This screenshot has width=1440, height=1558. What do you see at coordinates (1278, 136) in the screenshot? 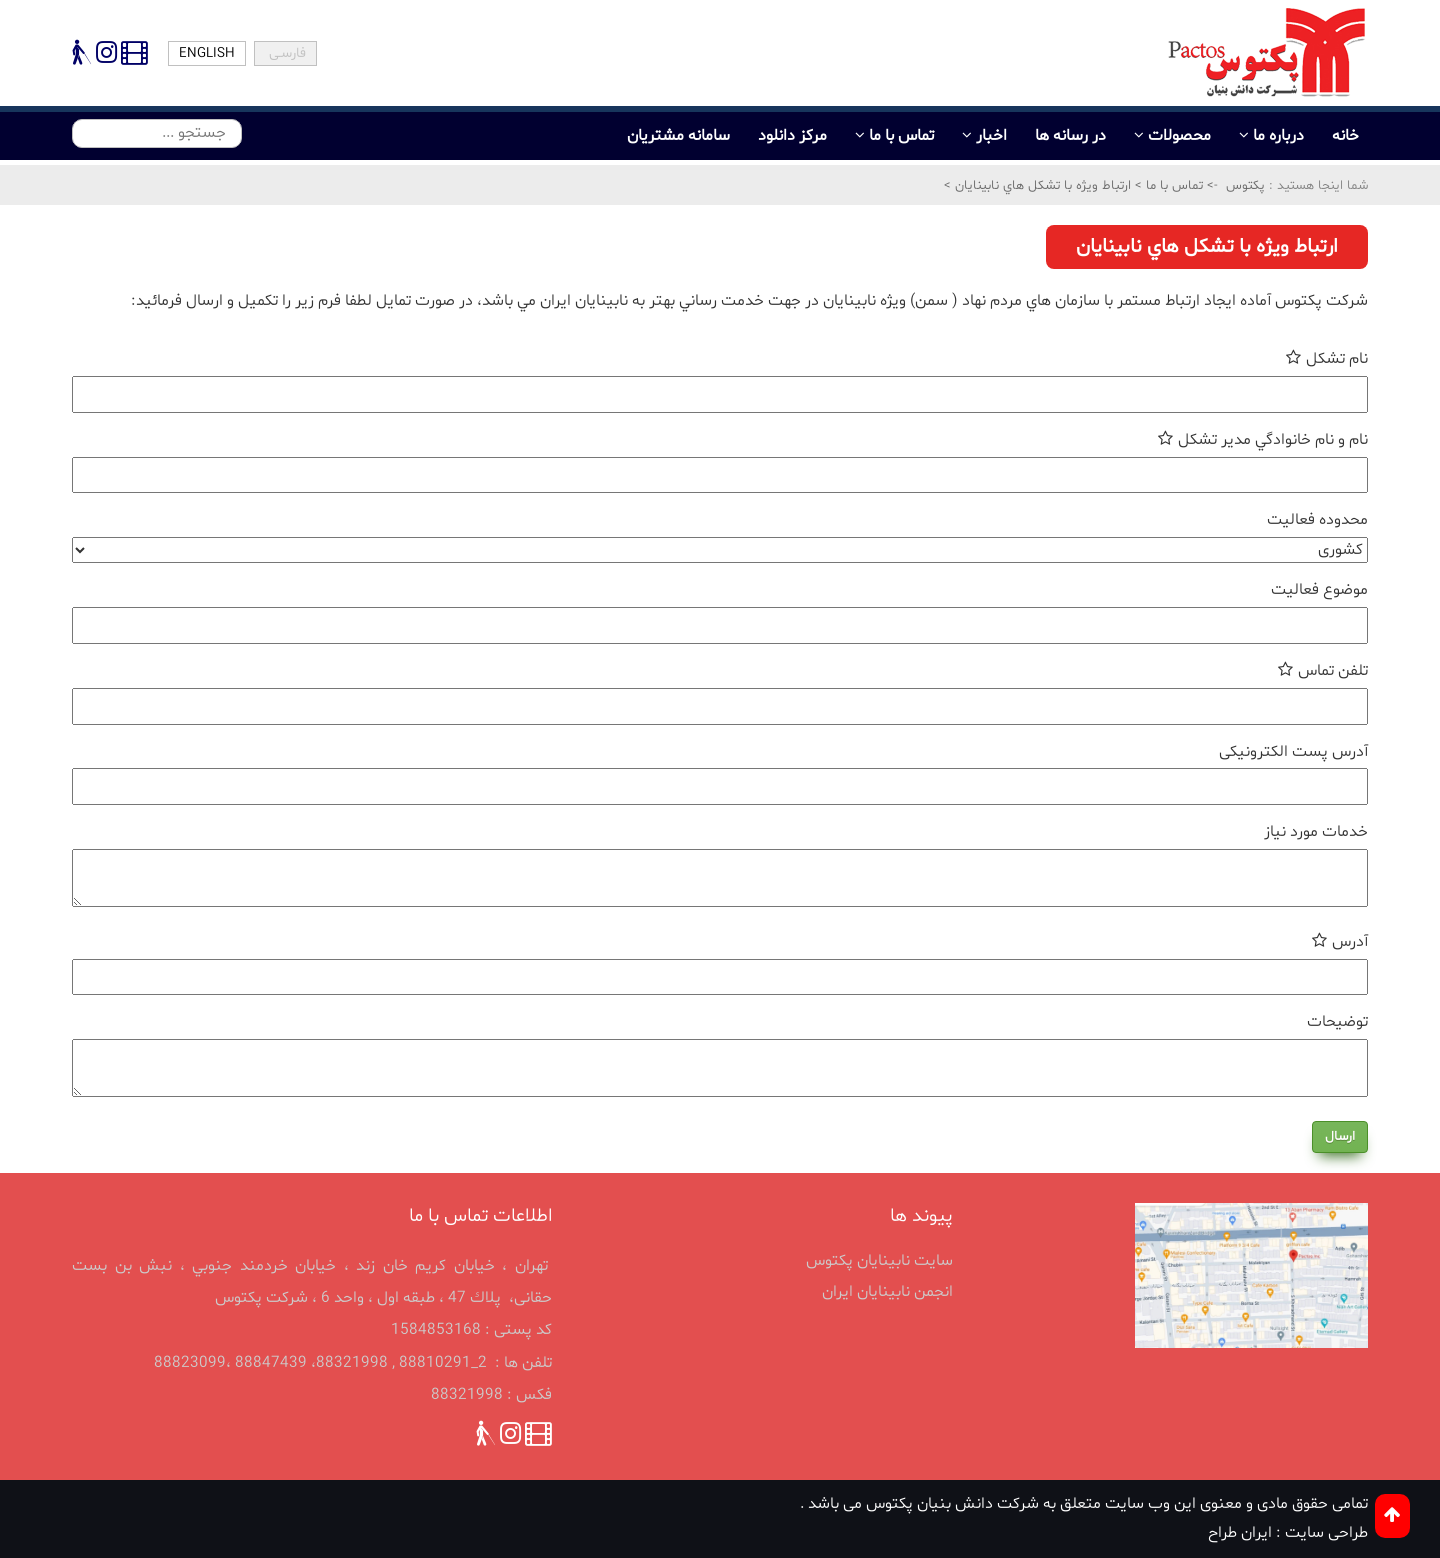
I see `درباره ما` at bounding box center [1278, 136].